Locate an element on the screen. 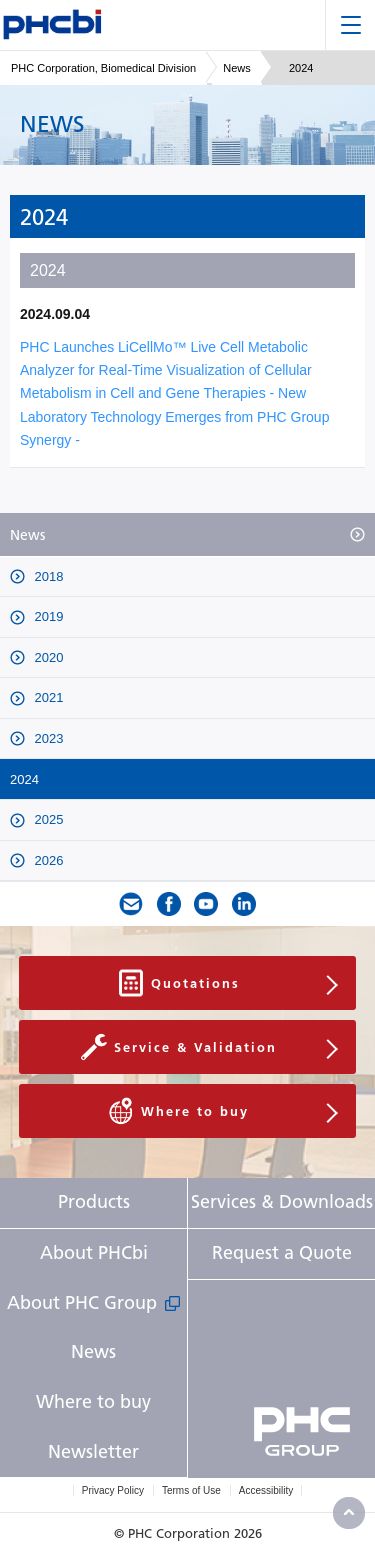 This screenshot has width=375, height=1554. 2026 is located at coordinates (47, 860).